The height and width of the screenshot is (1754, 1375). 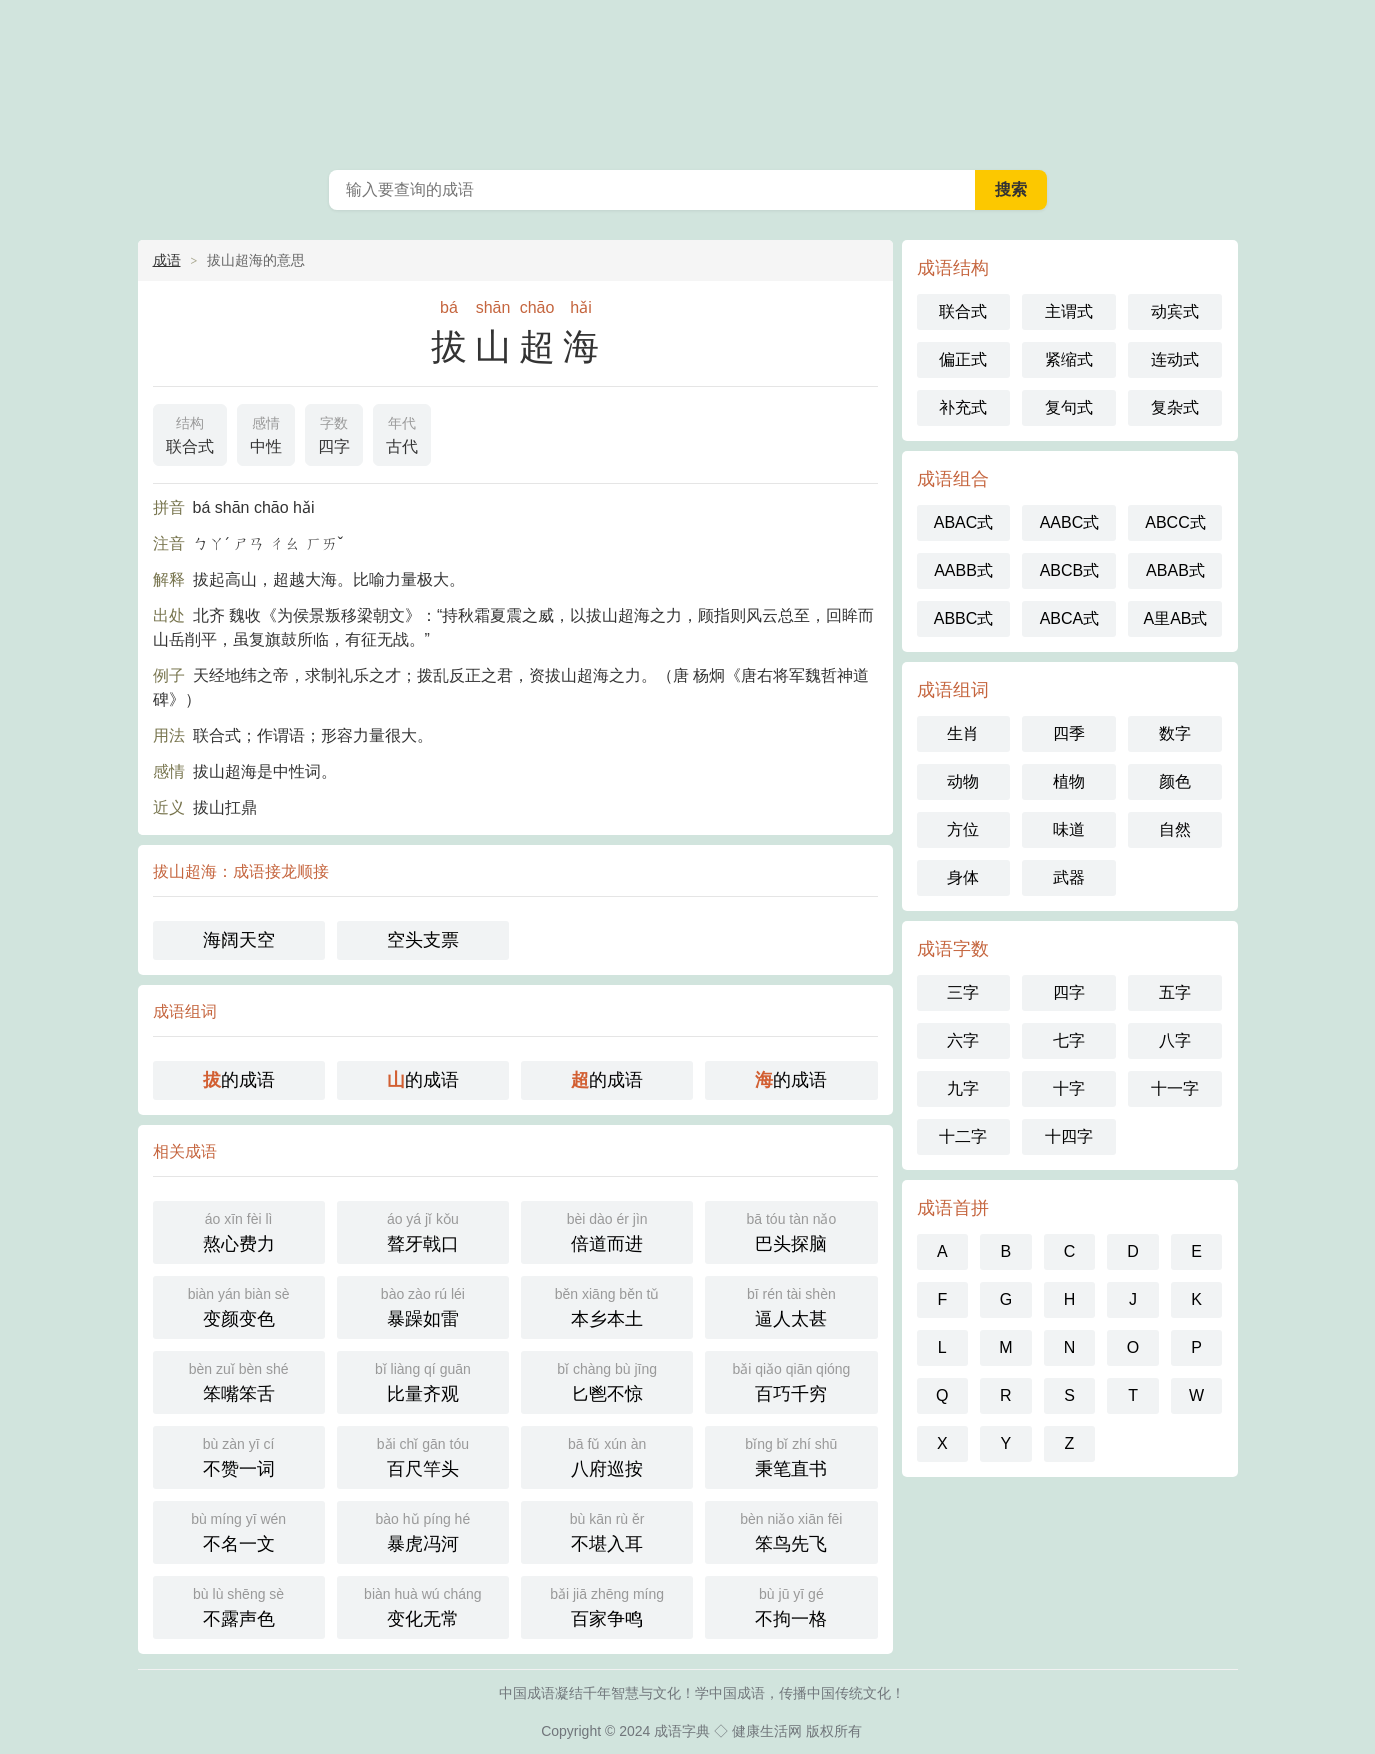 What do you see at coordinates (791, 1530) in the screenshot?
I see `笨鸟先飞` at bounding box center [791, 1530].